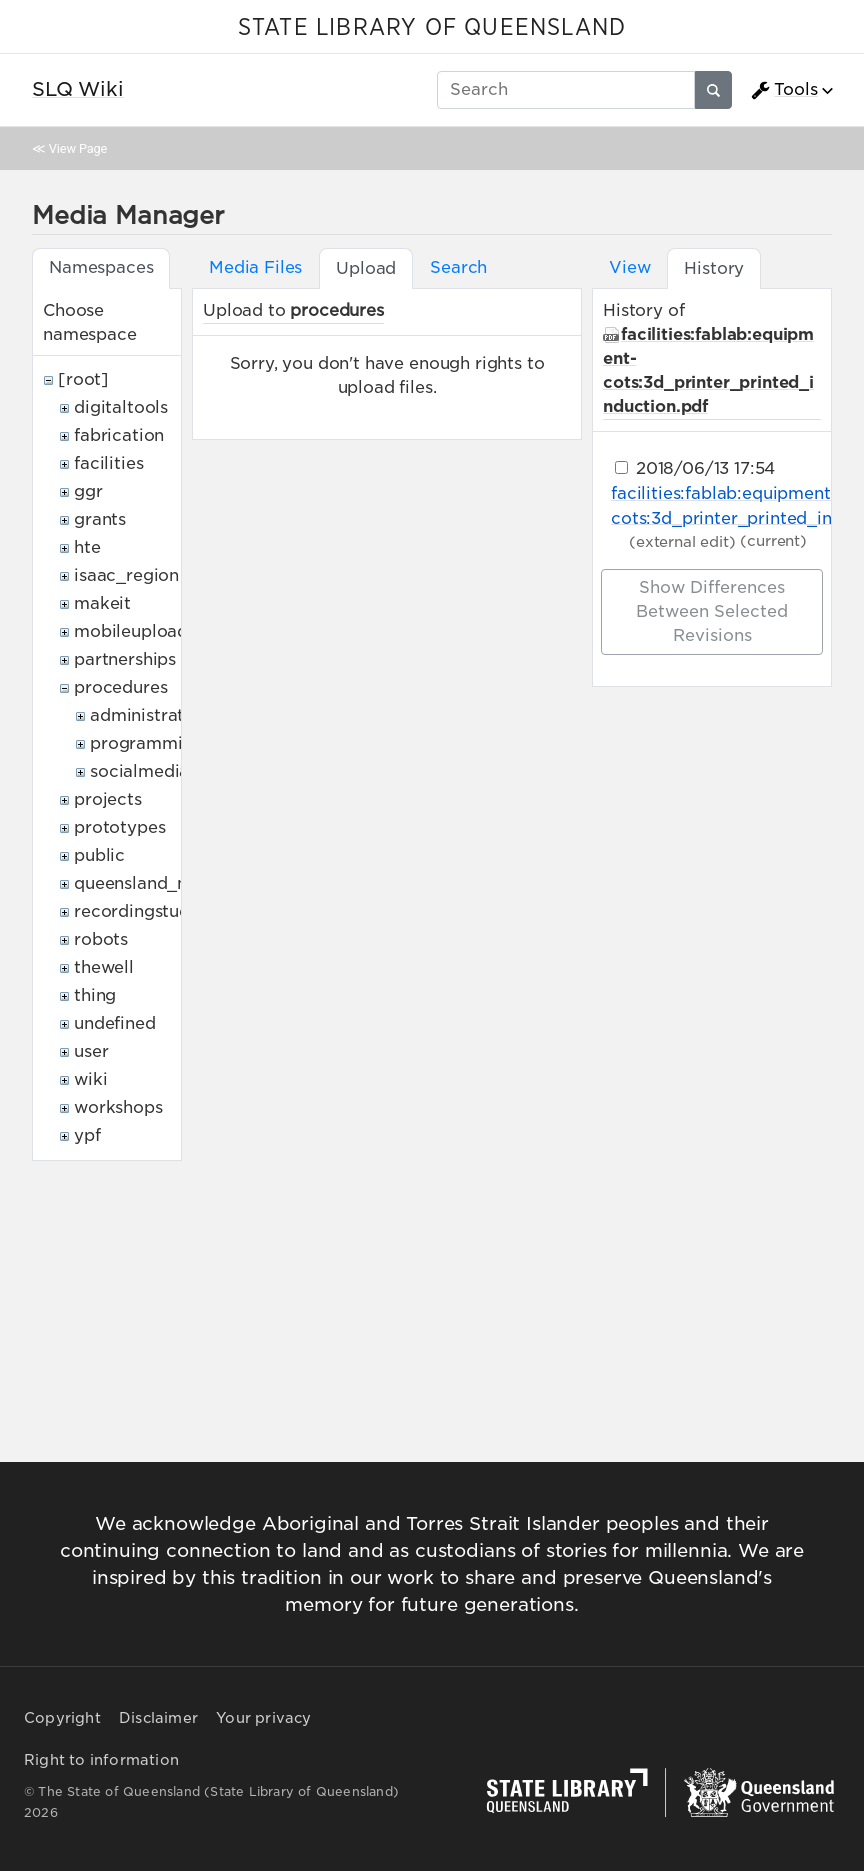  Describe the element at coordinates (101, 939) in the screenshot. I see `robots` at that location.